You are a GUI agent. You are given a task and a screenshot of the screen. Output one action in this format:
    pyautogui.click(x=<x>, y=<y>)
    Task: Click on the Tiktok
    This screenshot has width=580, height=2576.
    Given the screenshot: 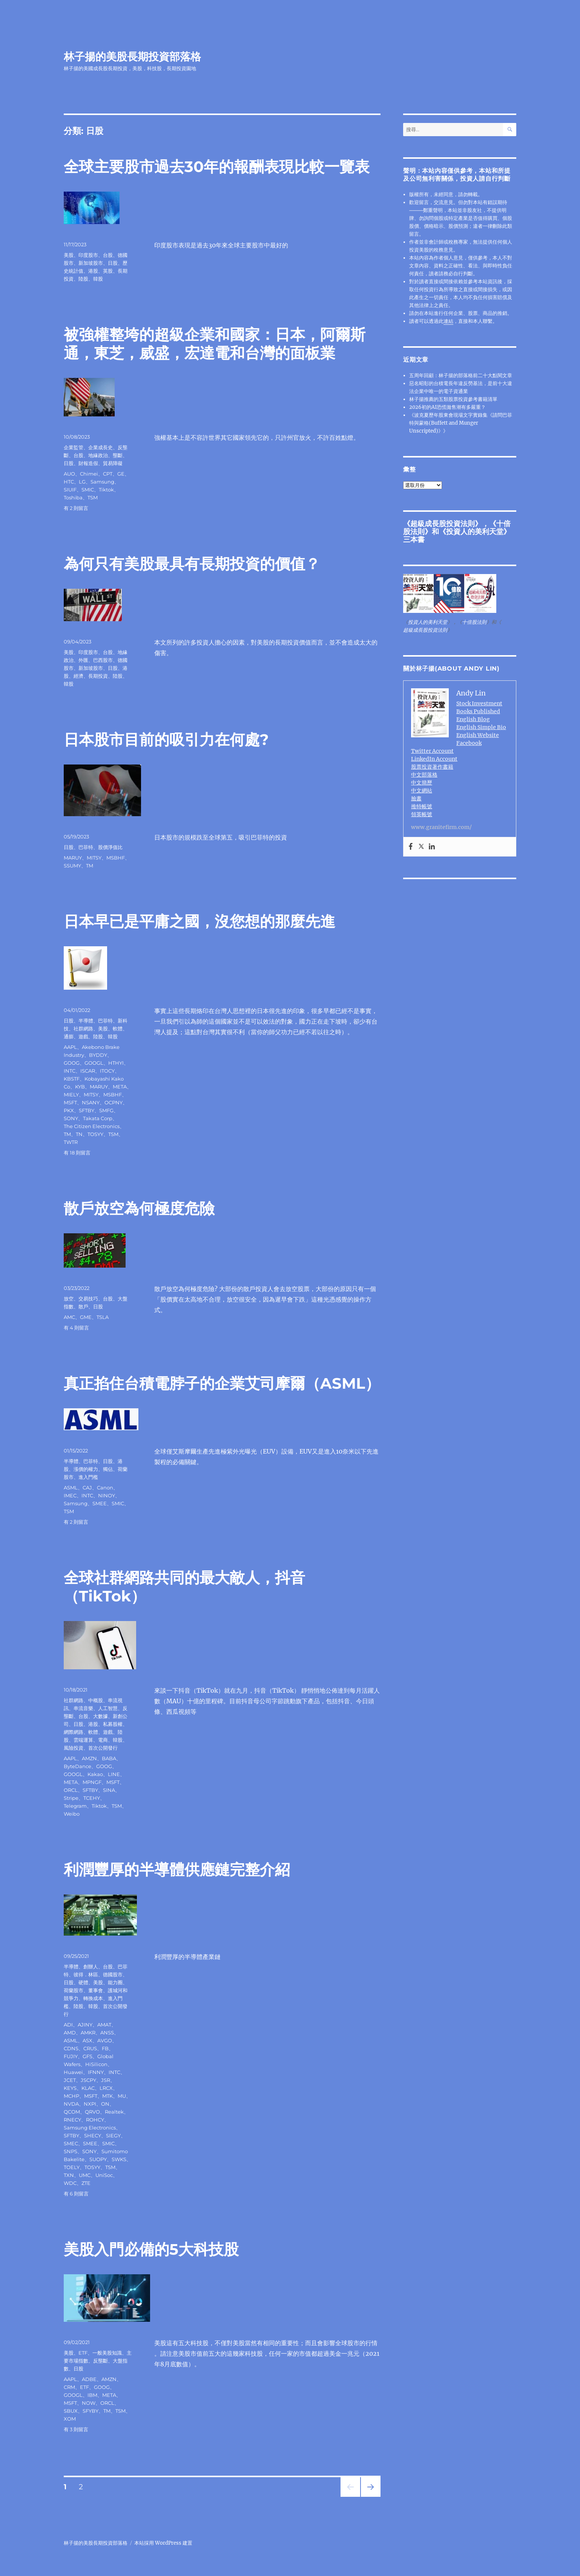 What is the action you would take?
    pyautogui.click(x=106, y=490)
    